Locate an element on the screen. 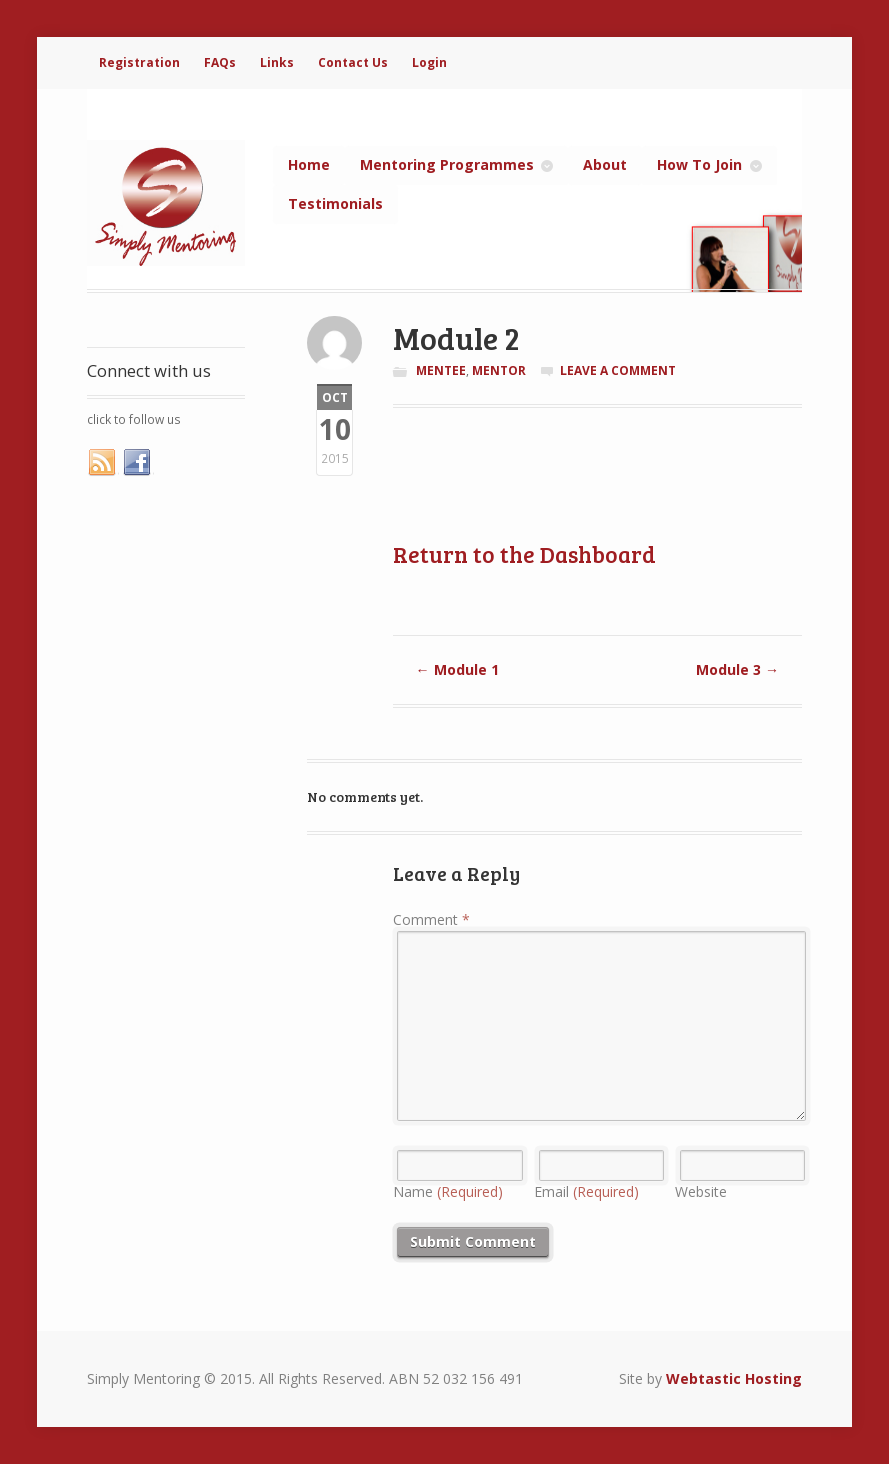 The height and width of the screenshot is (1464, 889). Links is located at coordinates (277, 62).